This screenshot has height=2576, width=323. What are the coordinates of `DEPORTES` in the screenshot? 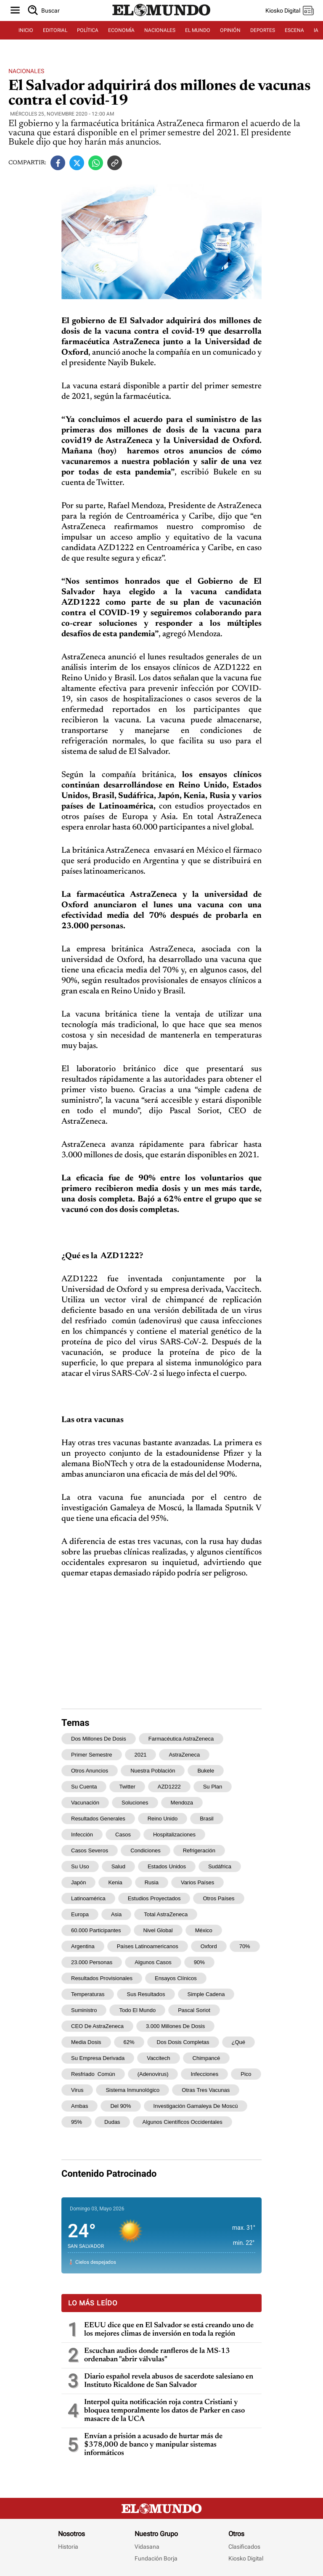 It's located at (262, 30).